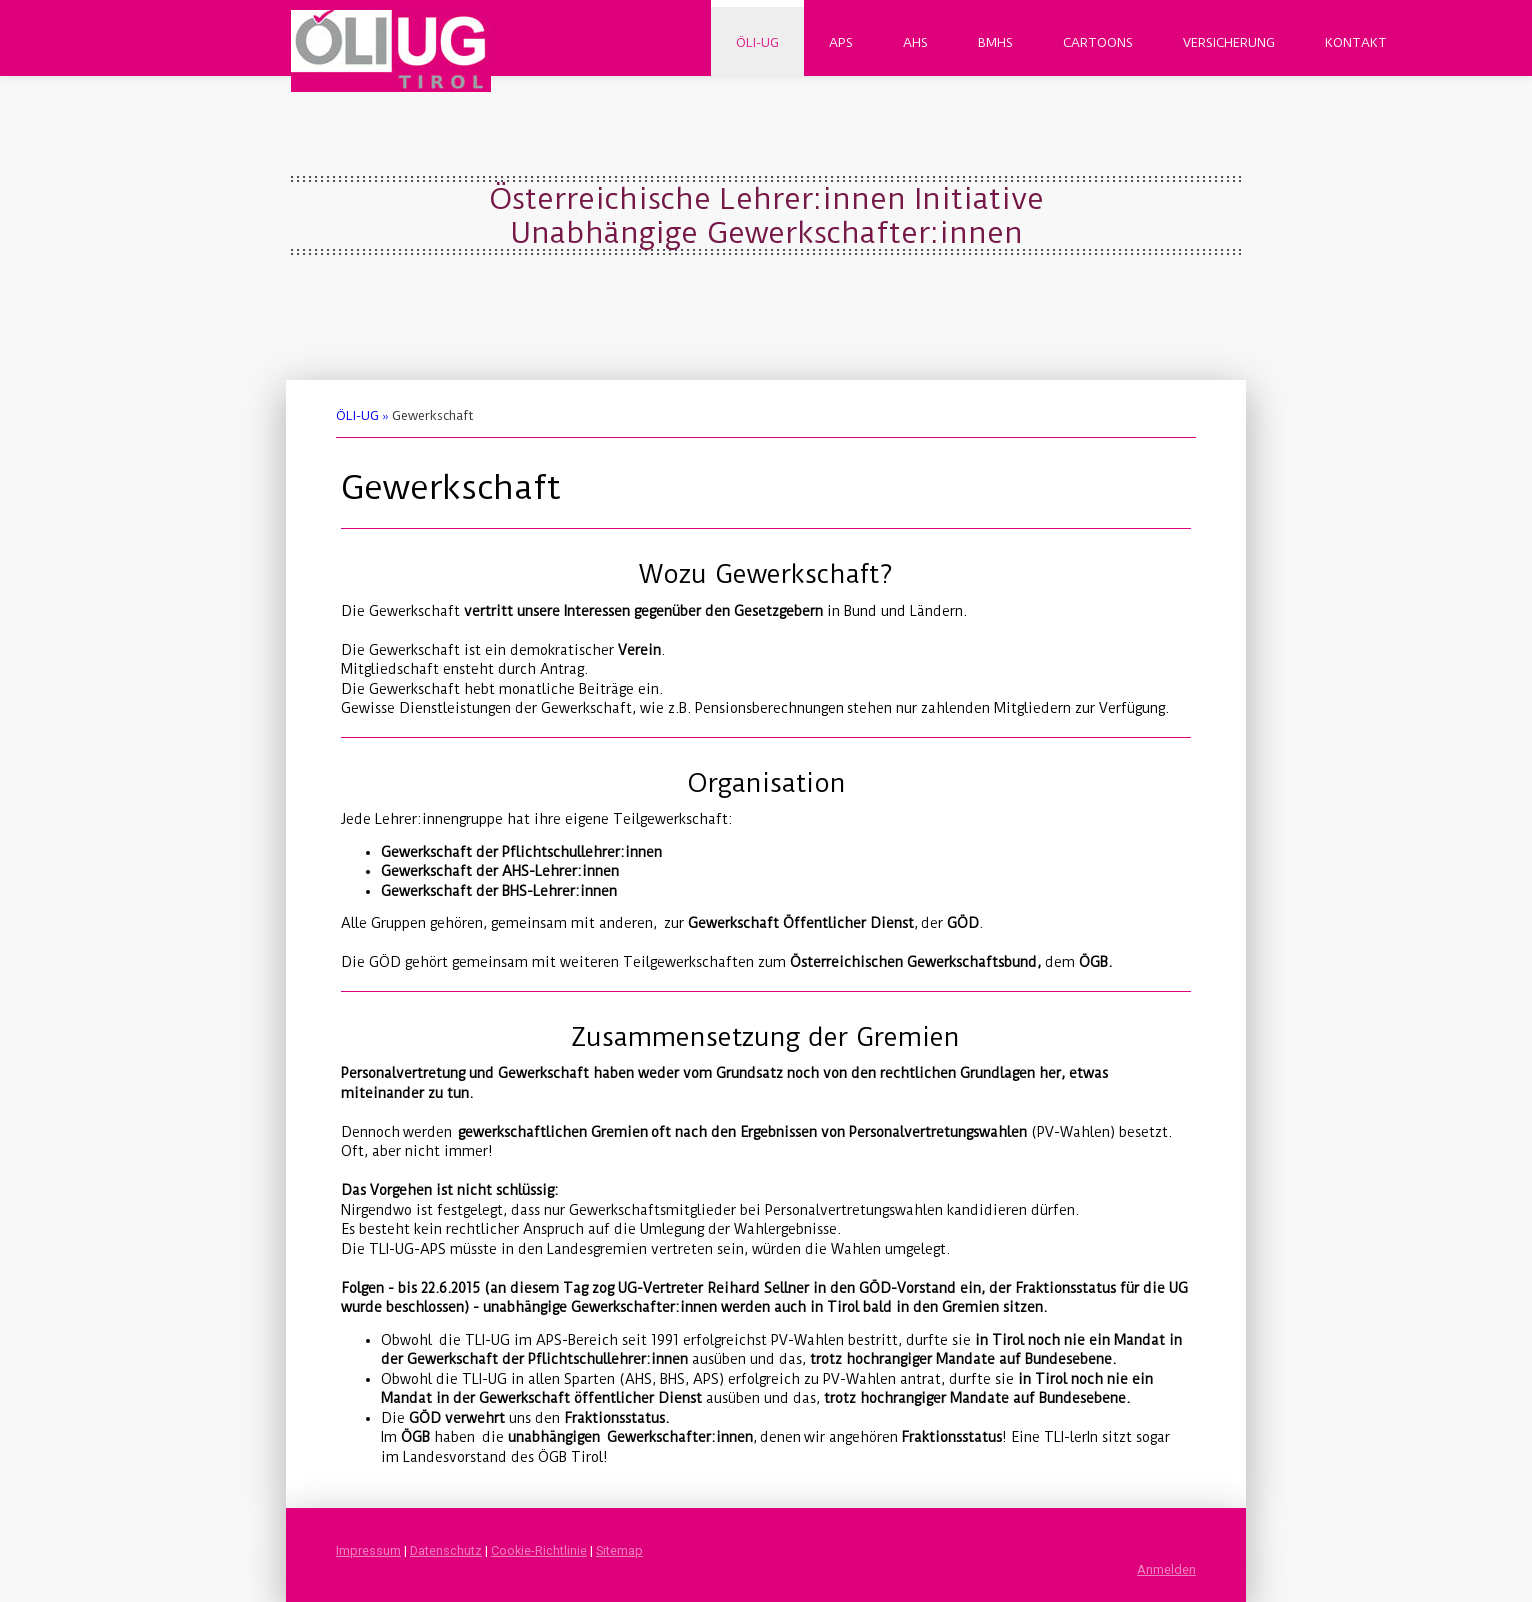 The image size is (1532, 1602). I want to click on Anmelden, so click(1166, 1569).